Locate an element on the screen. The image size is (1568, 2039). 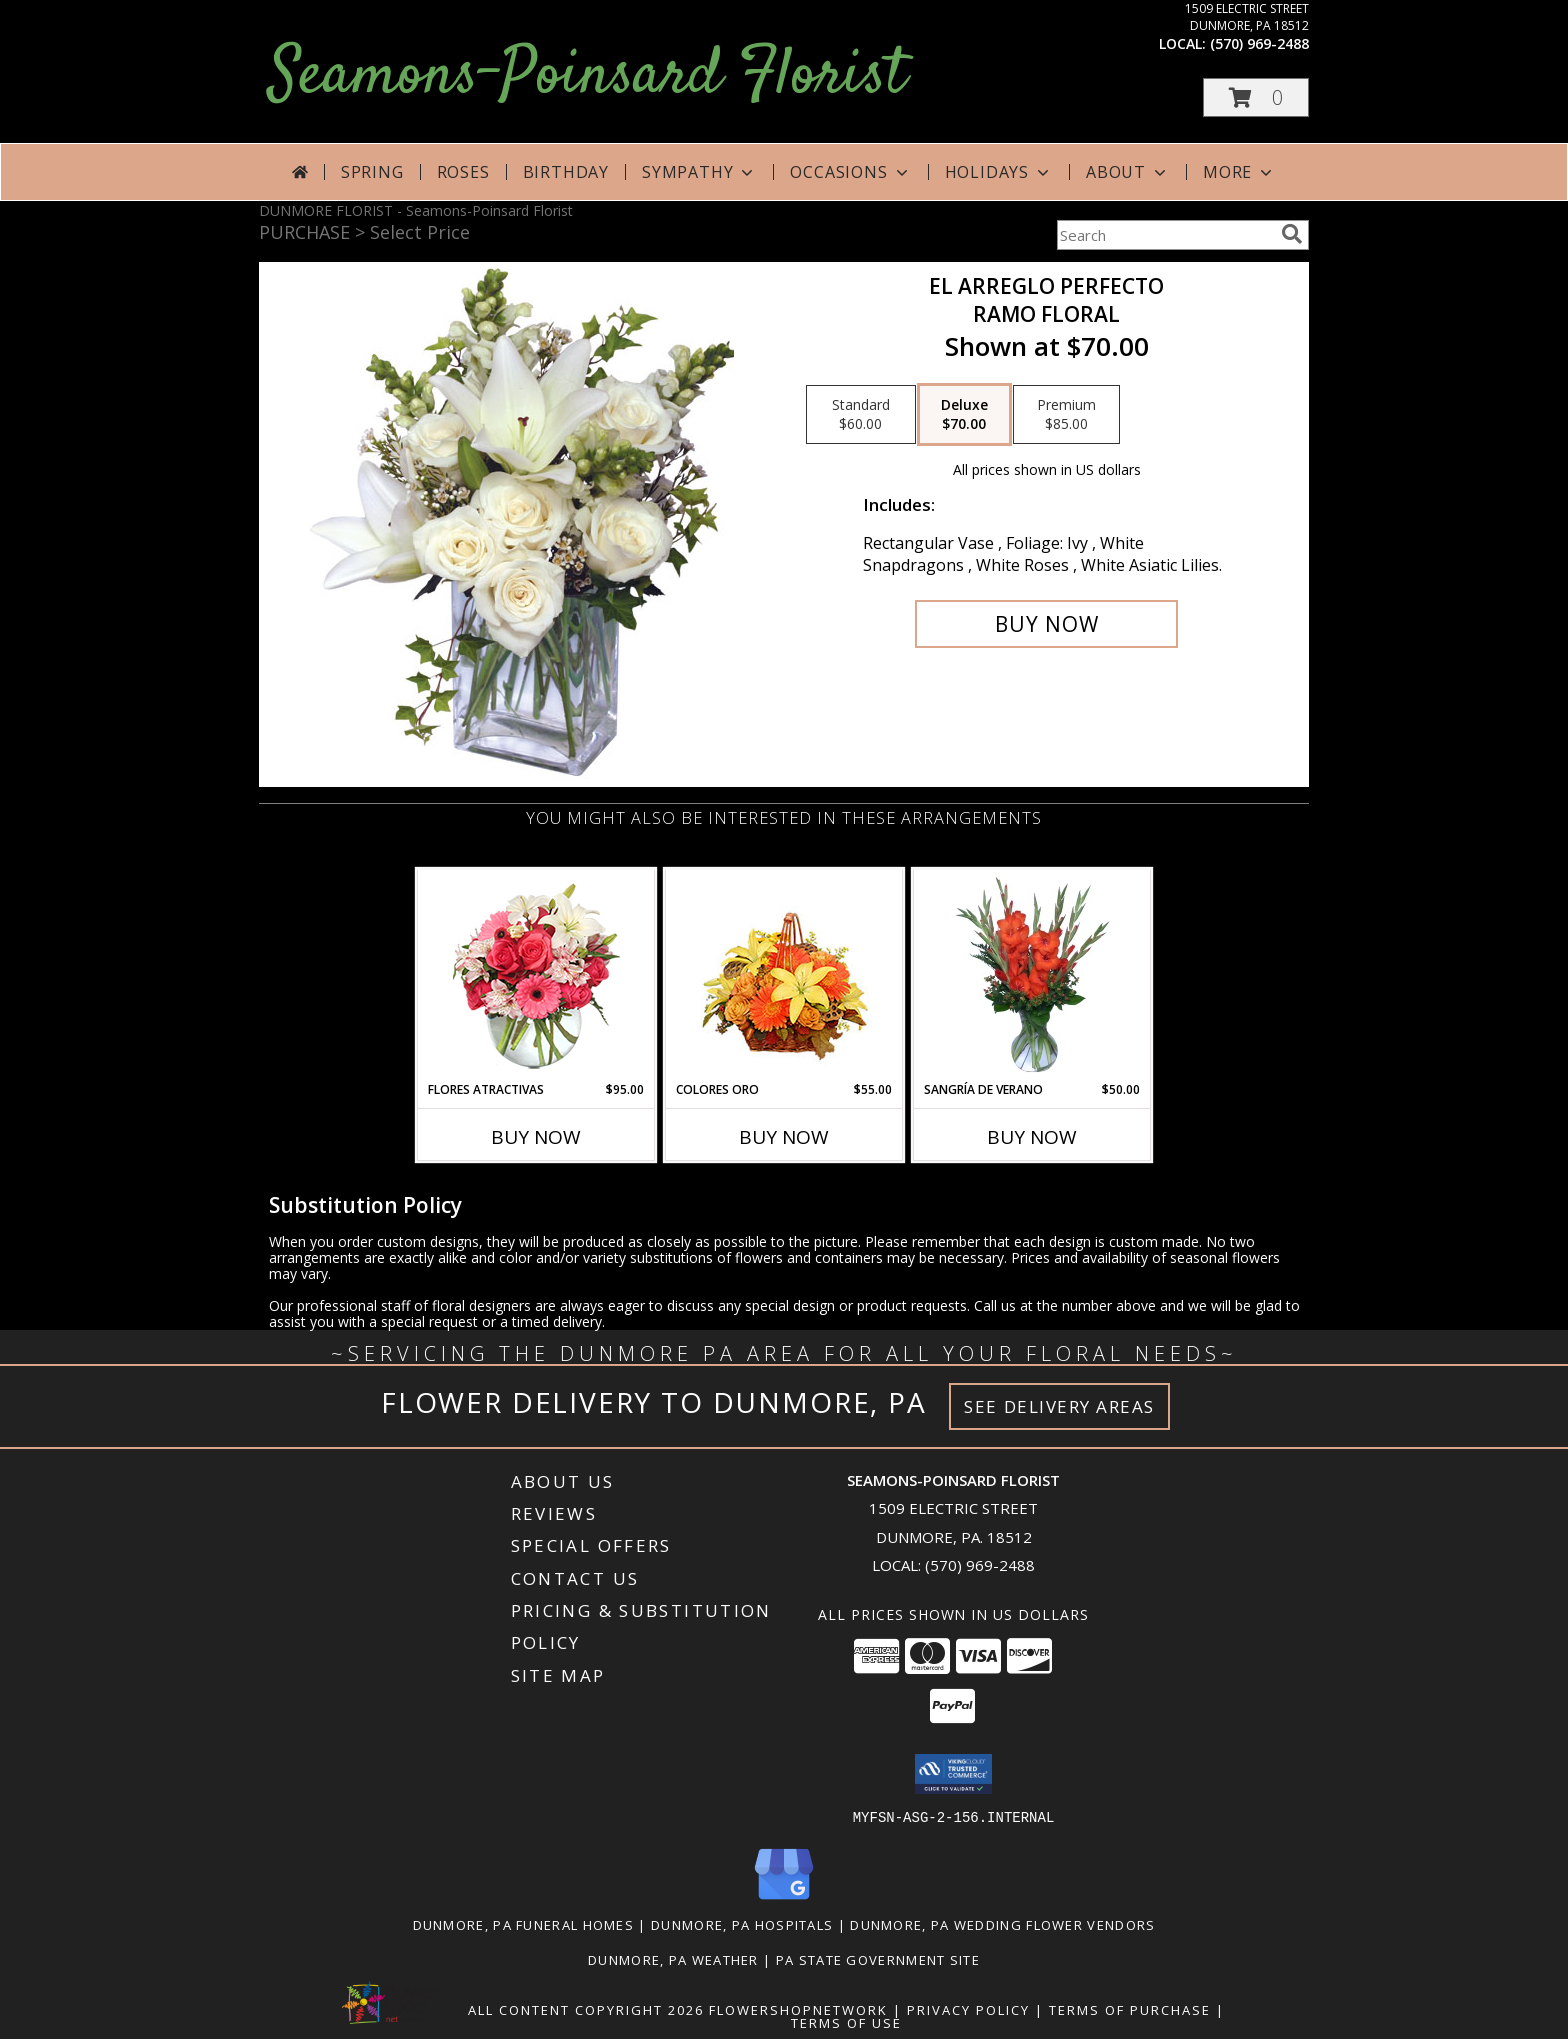
[View SANGRÍA DE VERANO Ramo de Flores Info] is located at coordinates (1032, 975).